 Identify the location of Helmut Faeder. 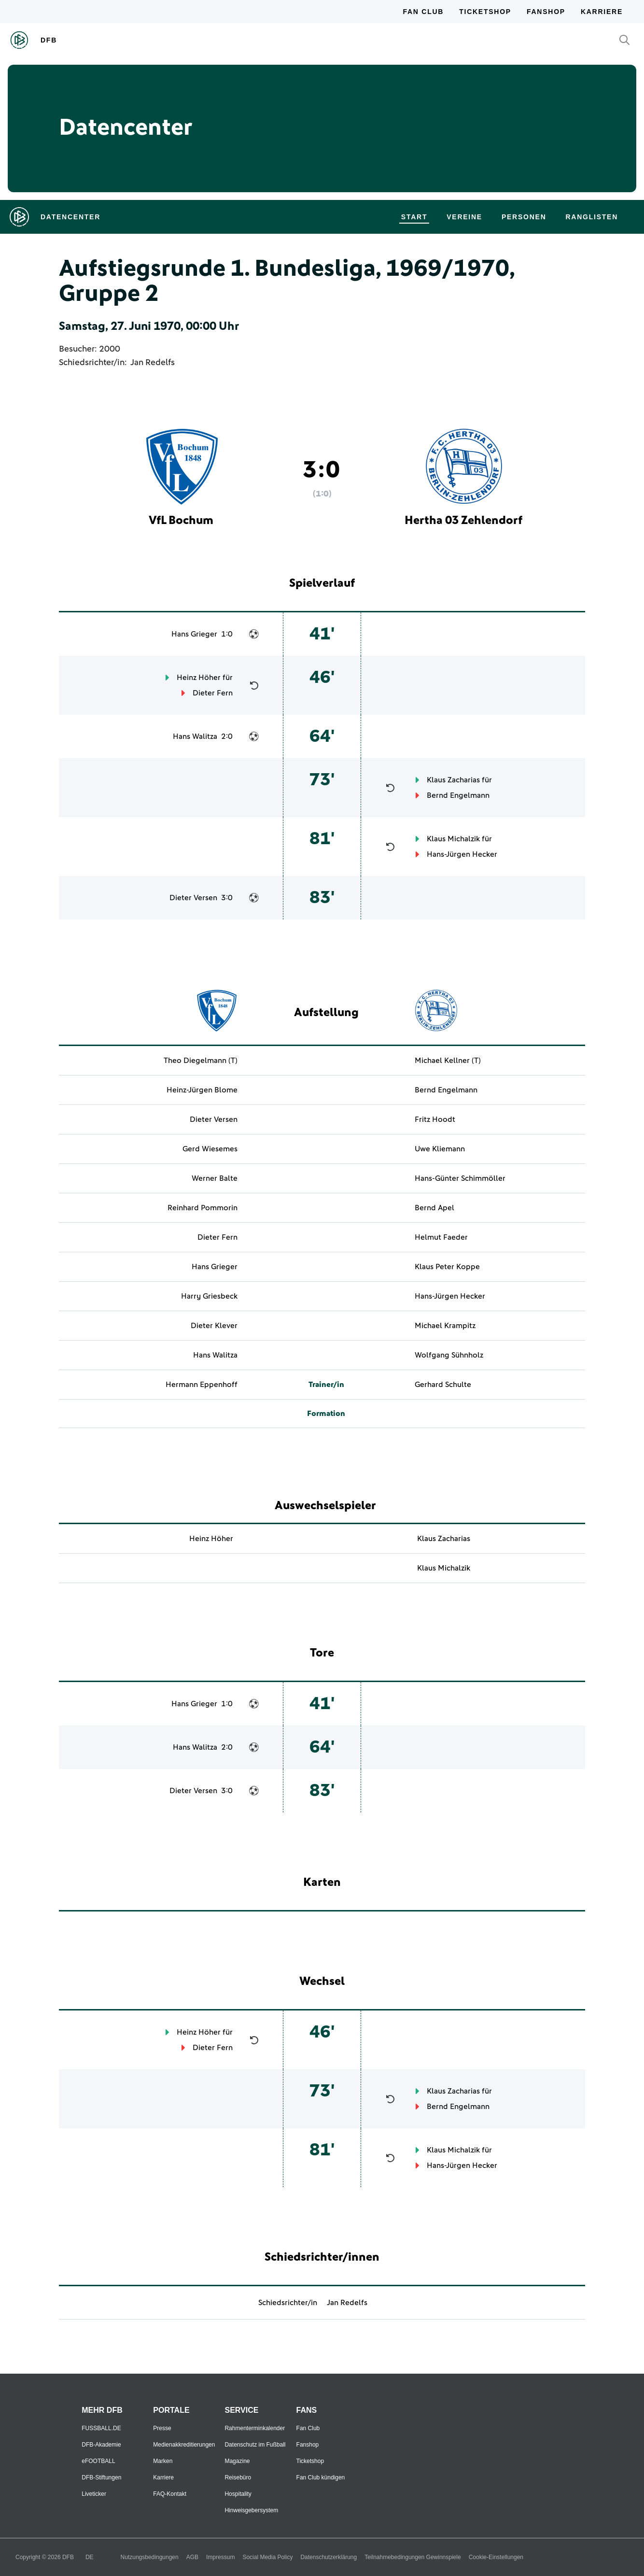
(441, 1237).